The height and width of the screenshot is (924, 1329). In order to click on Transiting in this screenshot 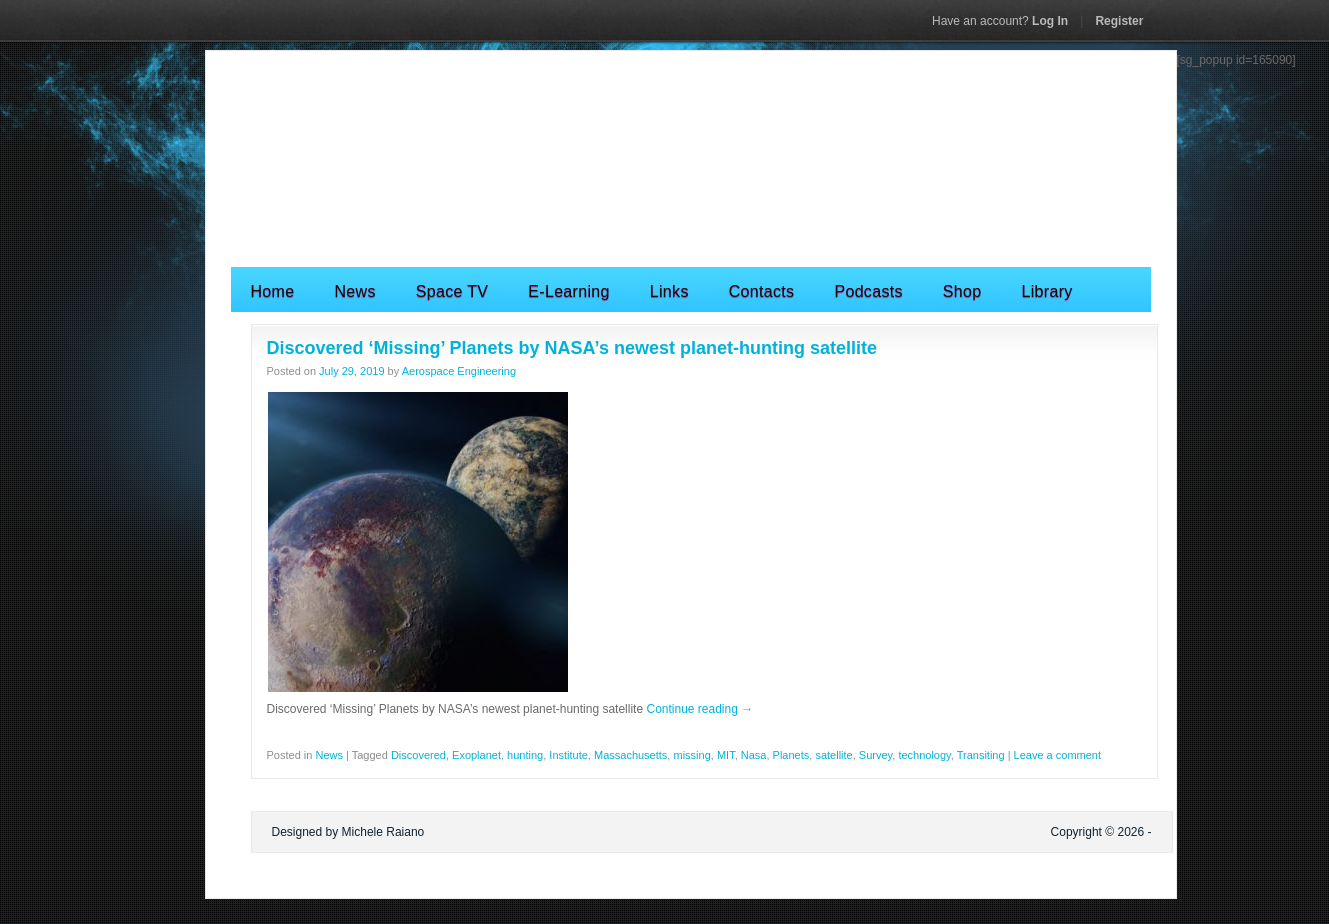, I will do `click(981, 755)`.